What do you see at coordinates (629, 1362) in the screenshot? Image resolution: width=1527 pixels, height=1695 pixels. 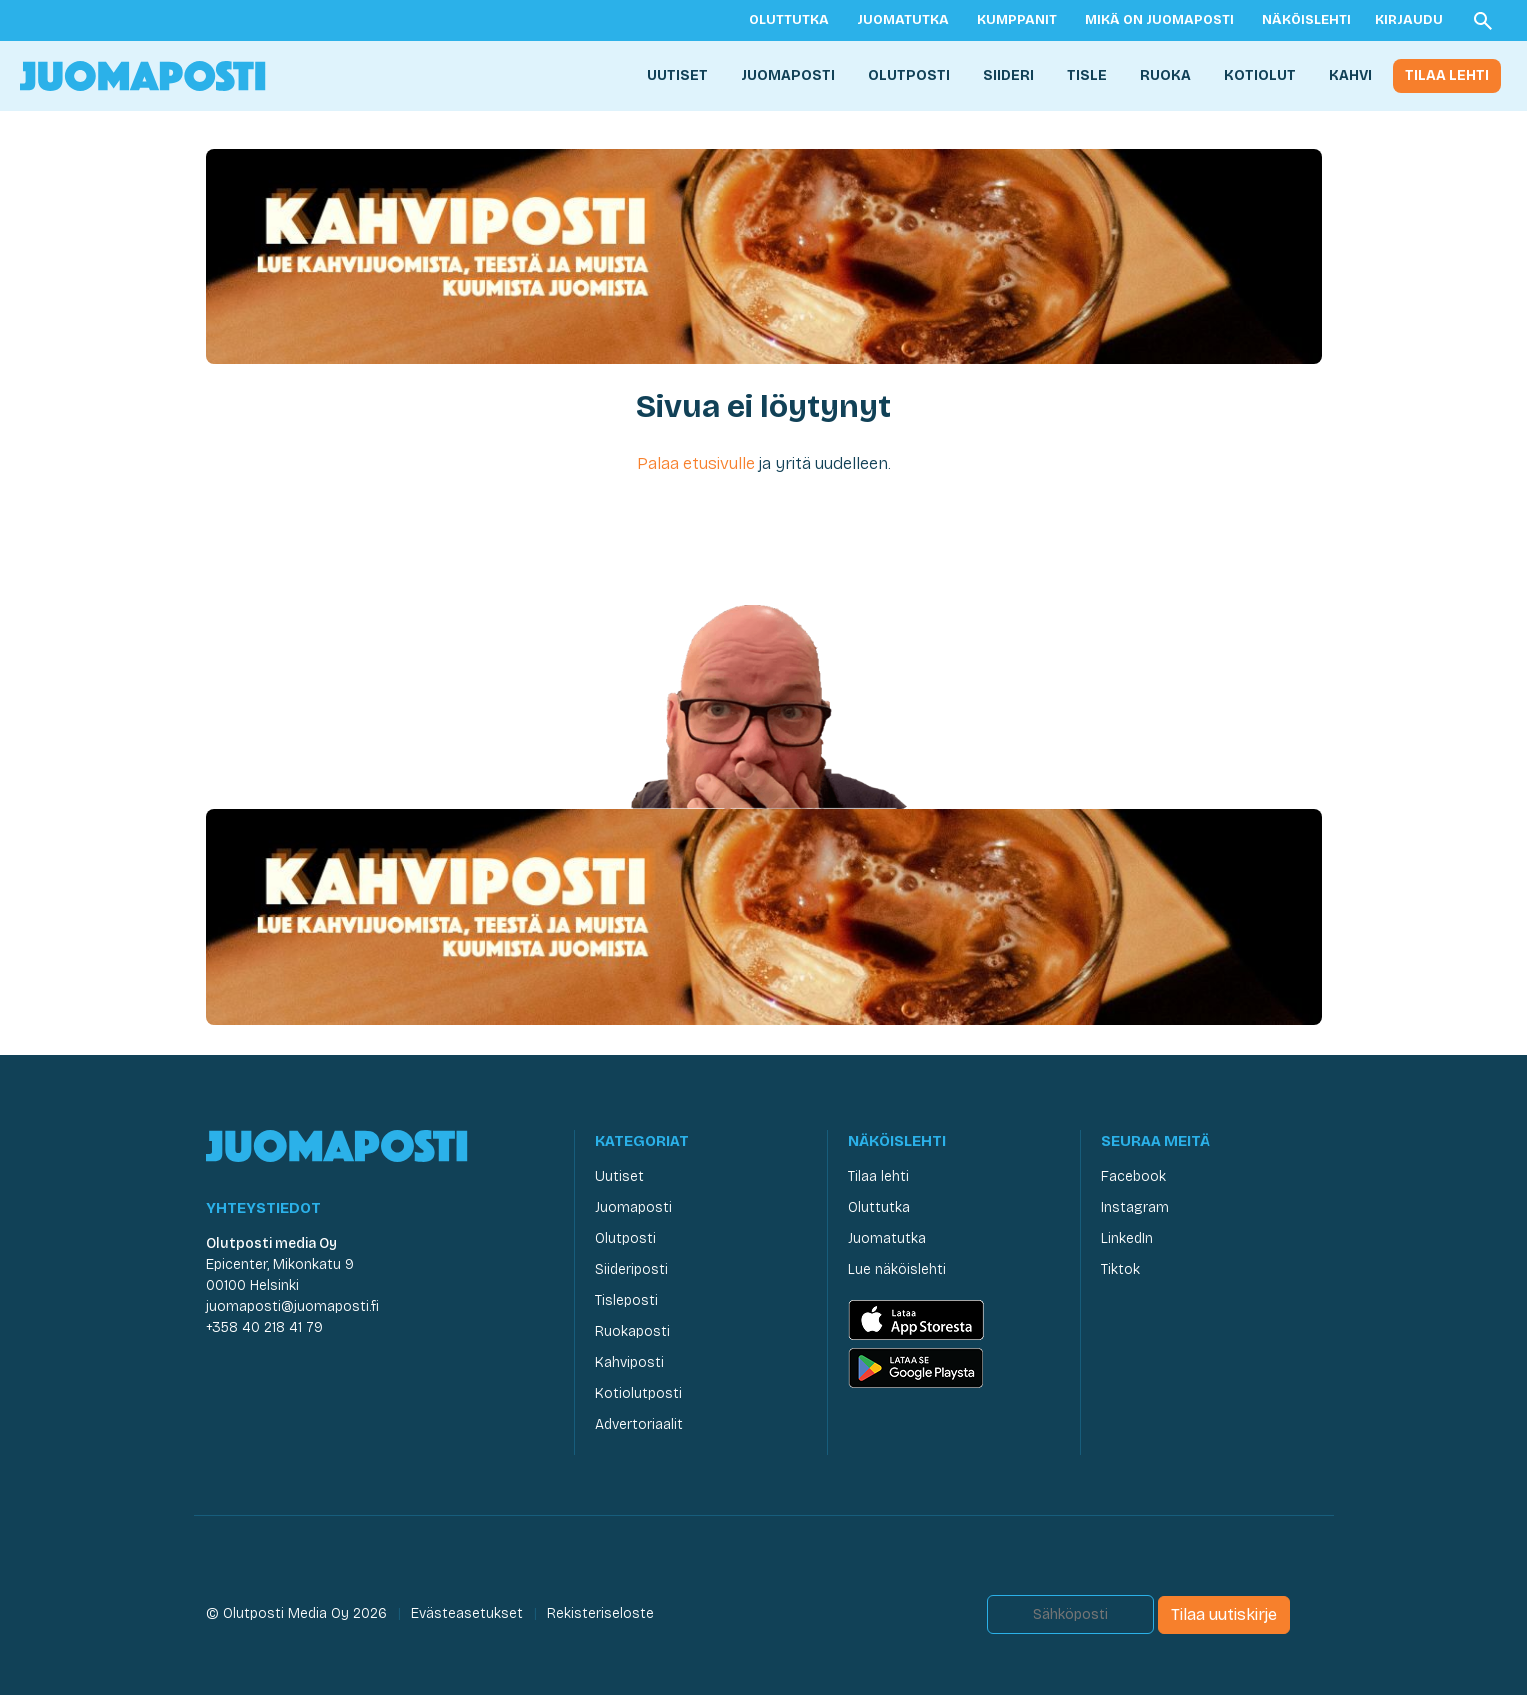 I see `Kahviposti` at bounding box center [629, 1362].